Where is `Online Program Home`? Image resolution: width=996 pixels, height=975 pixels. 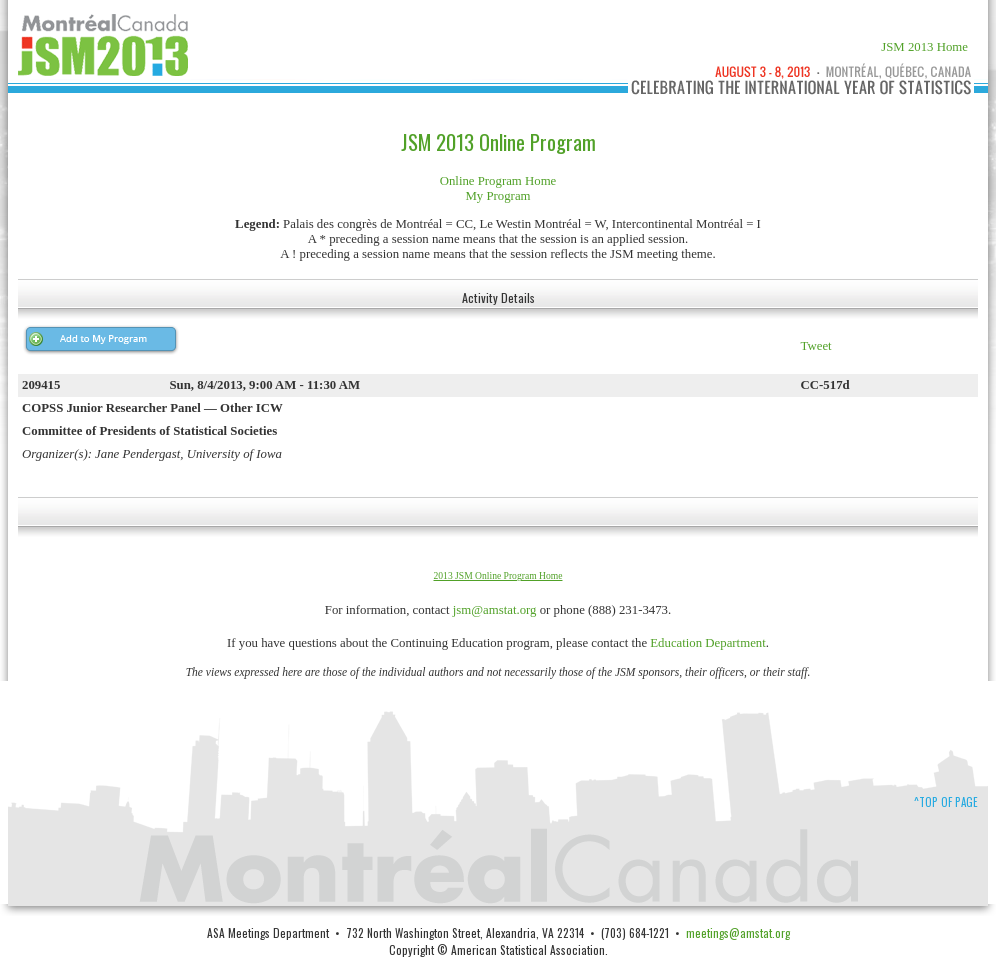 Online Program Home is located at coordinates (498, 181).